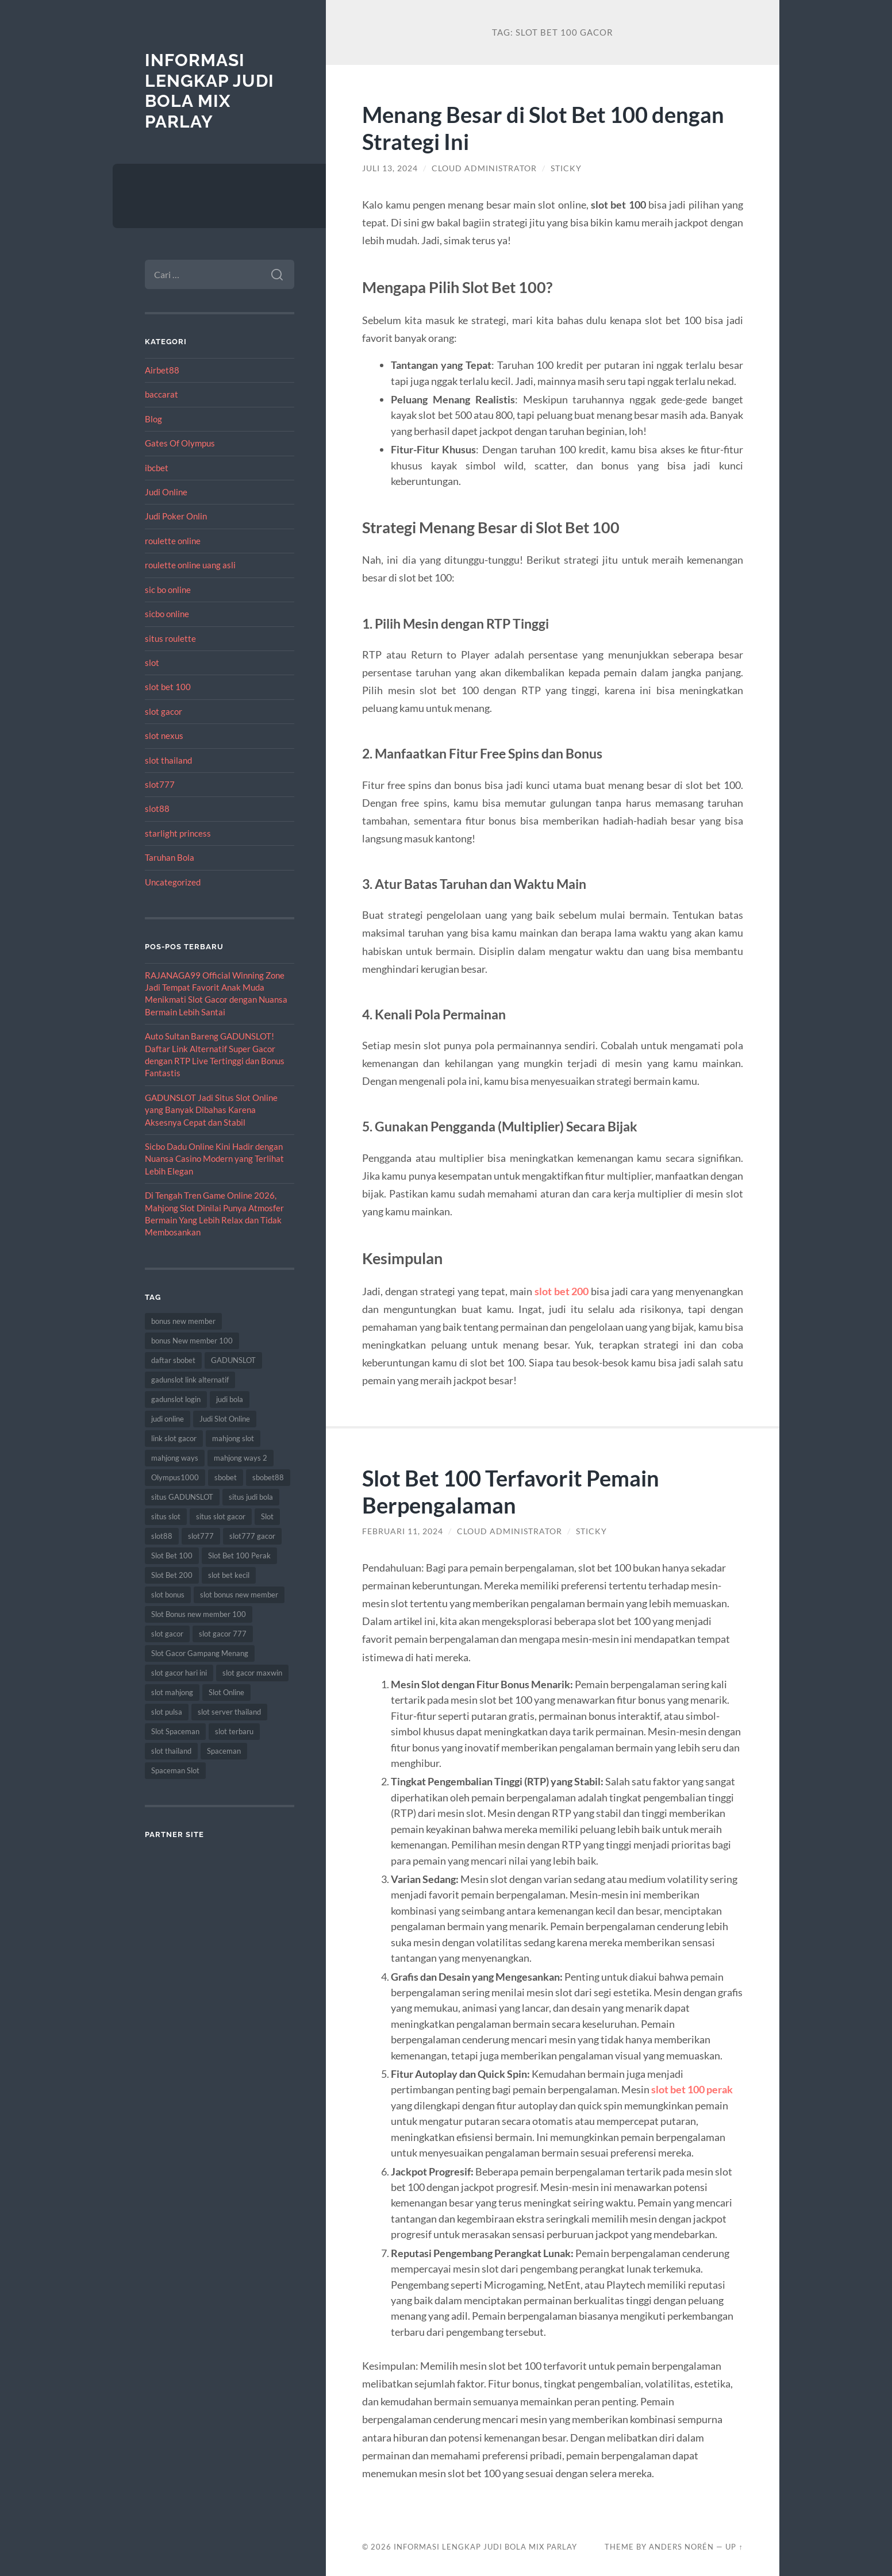  Describe the element at coordinates (402, 1531) in the screenshot. I see `Februari 11, 2024` at that location.